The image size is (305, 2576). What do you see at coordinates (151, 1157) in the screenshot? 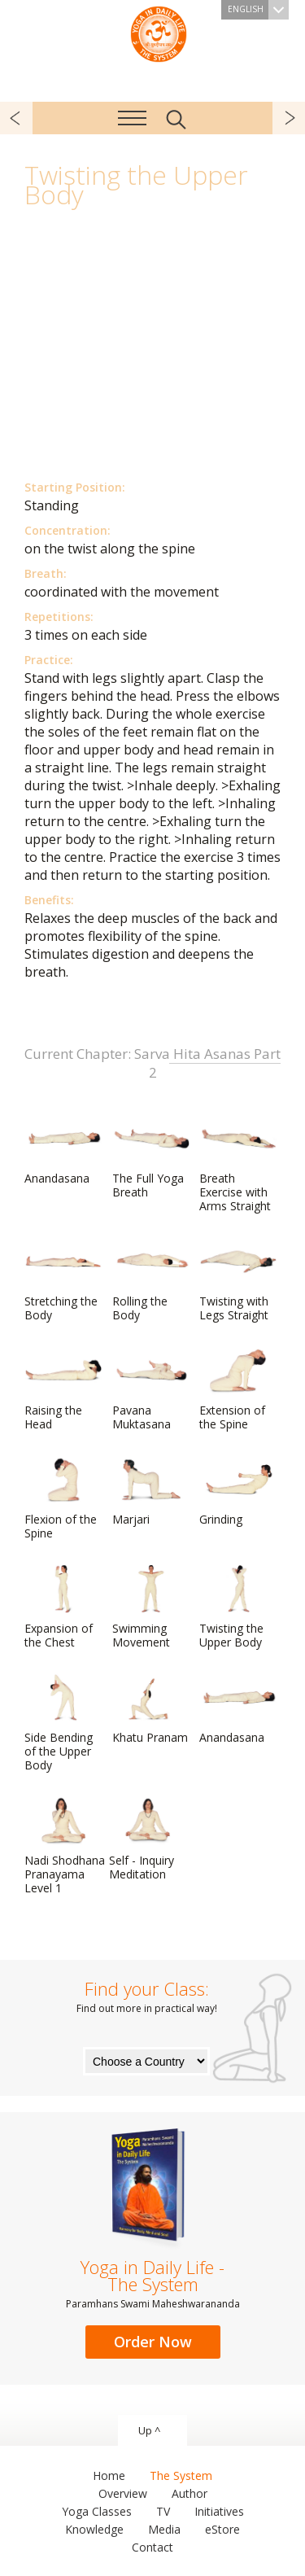
I see `The Full Yoga Breath` at bounding box center [151, 1157].